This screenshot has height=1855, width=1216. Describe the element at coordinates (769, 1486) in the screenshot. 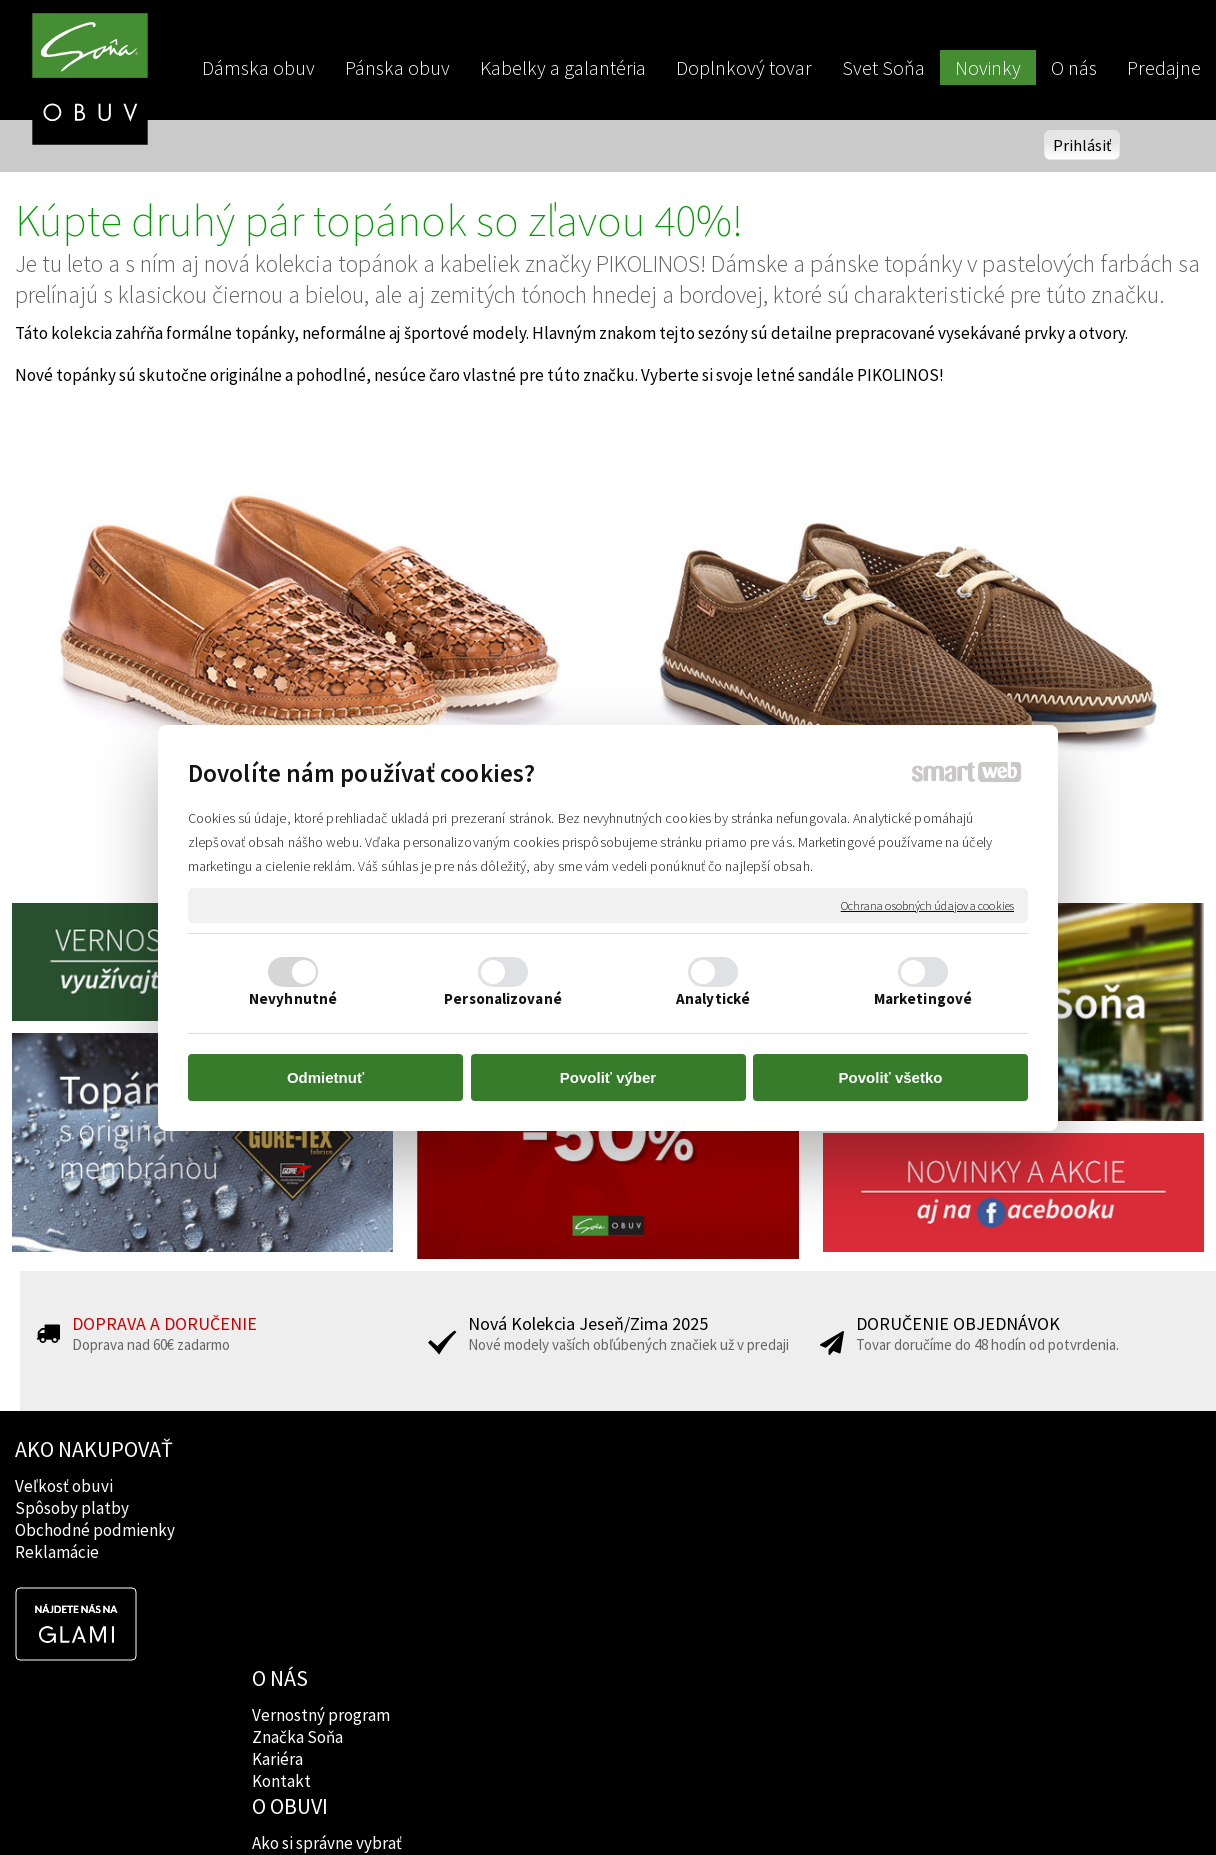

I see `Facebook` at that location.